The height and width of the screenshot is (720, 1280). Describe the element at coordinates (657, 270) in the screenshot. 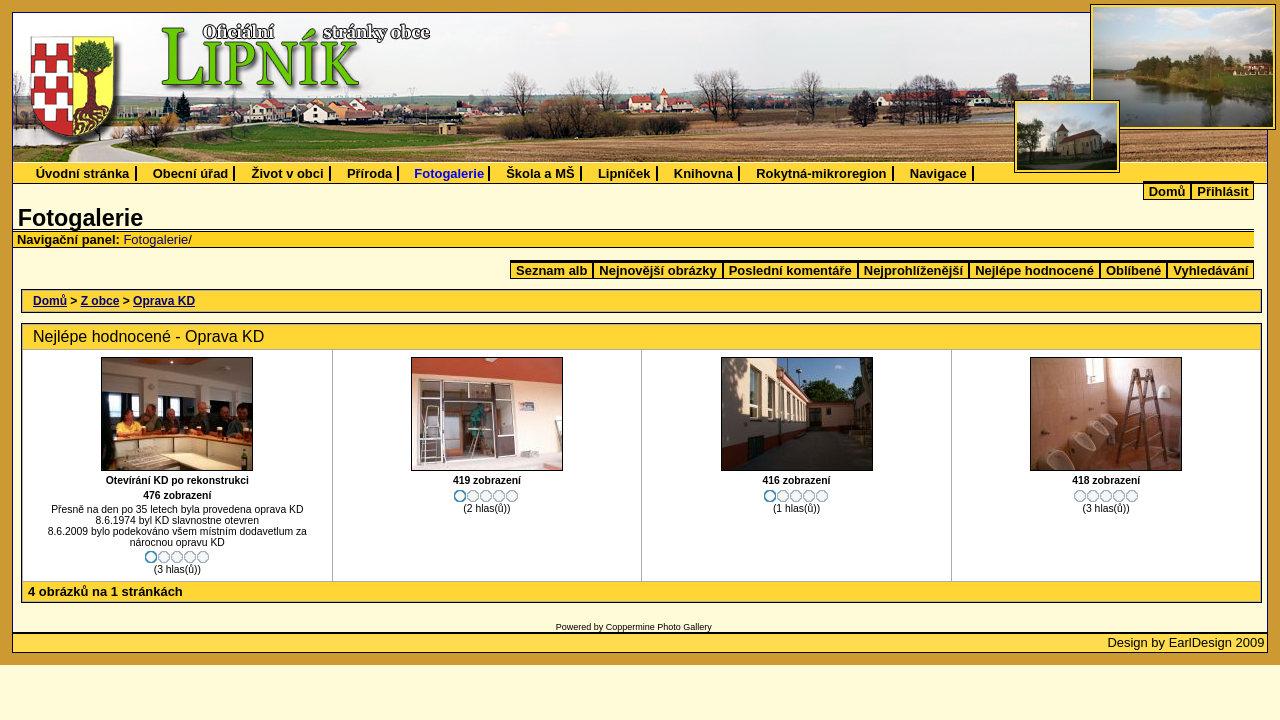

I see `Nejnovější obrázky` at that location.